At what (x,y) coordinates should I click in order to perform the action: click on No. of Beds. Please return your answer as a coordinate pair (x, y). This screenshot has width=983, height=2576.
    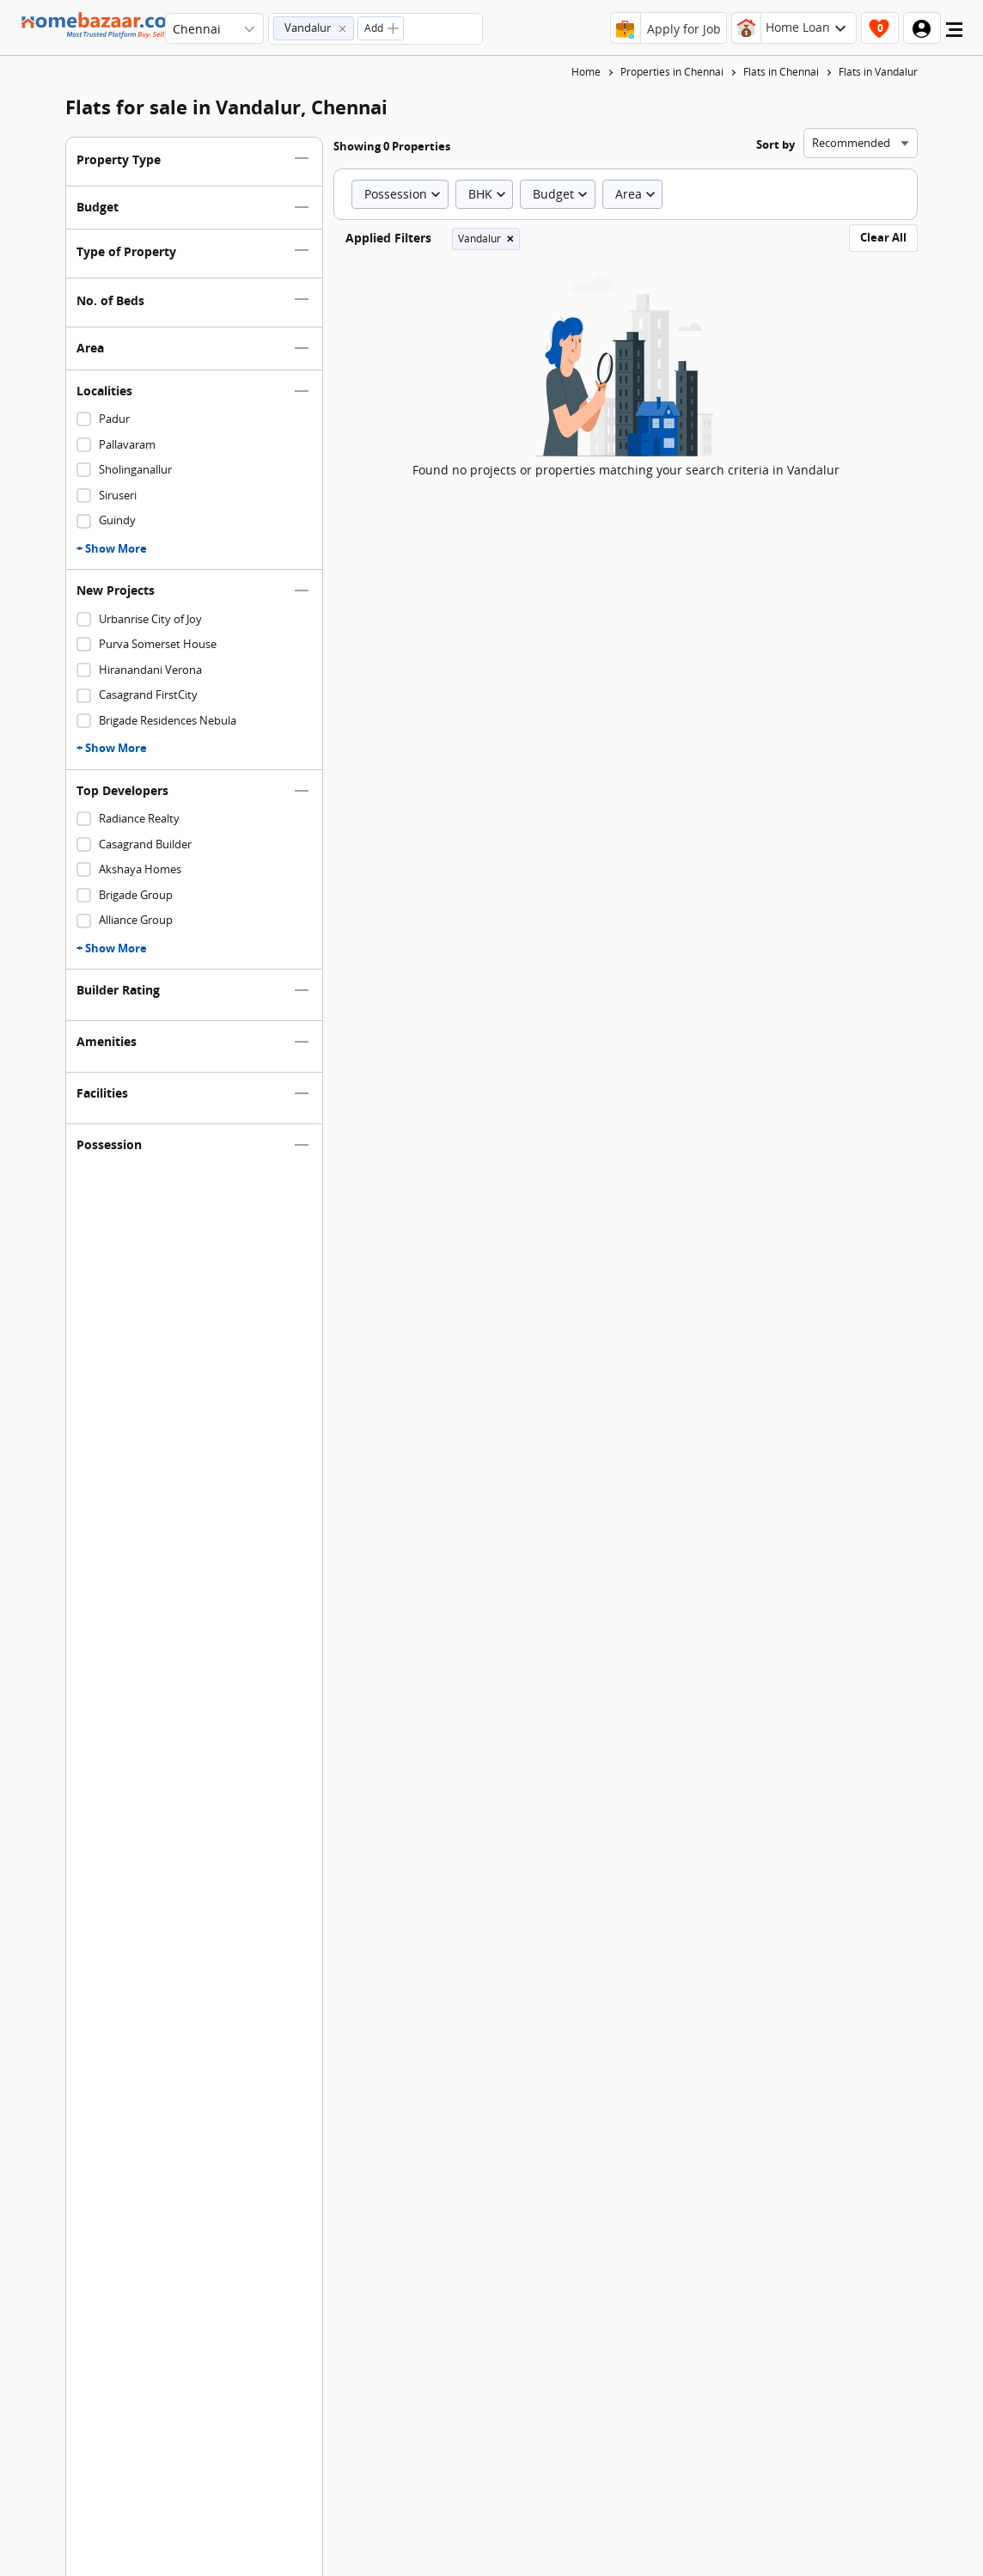
    Looking at the image, I should click on (110, 300).